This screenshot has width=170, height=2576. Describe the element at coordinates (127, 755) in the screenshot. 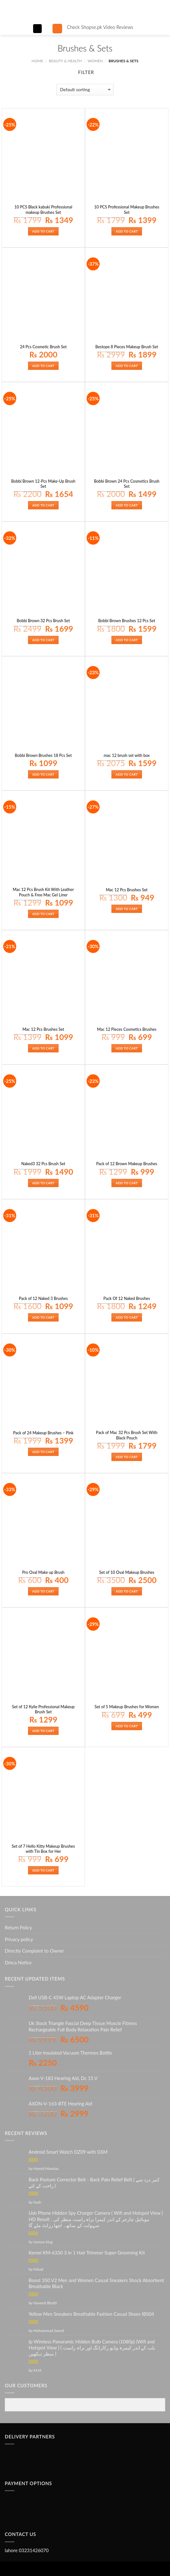

I see `mac 12 brush set with box` at that location.